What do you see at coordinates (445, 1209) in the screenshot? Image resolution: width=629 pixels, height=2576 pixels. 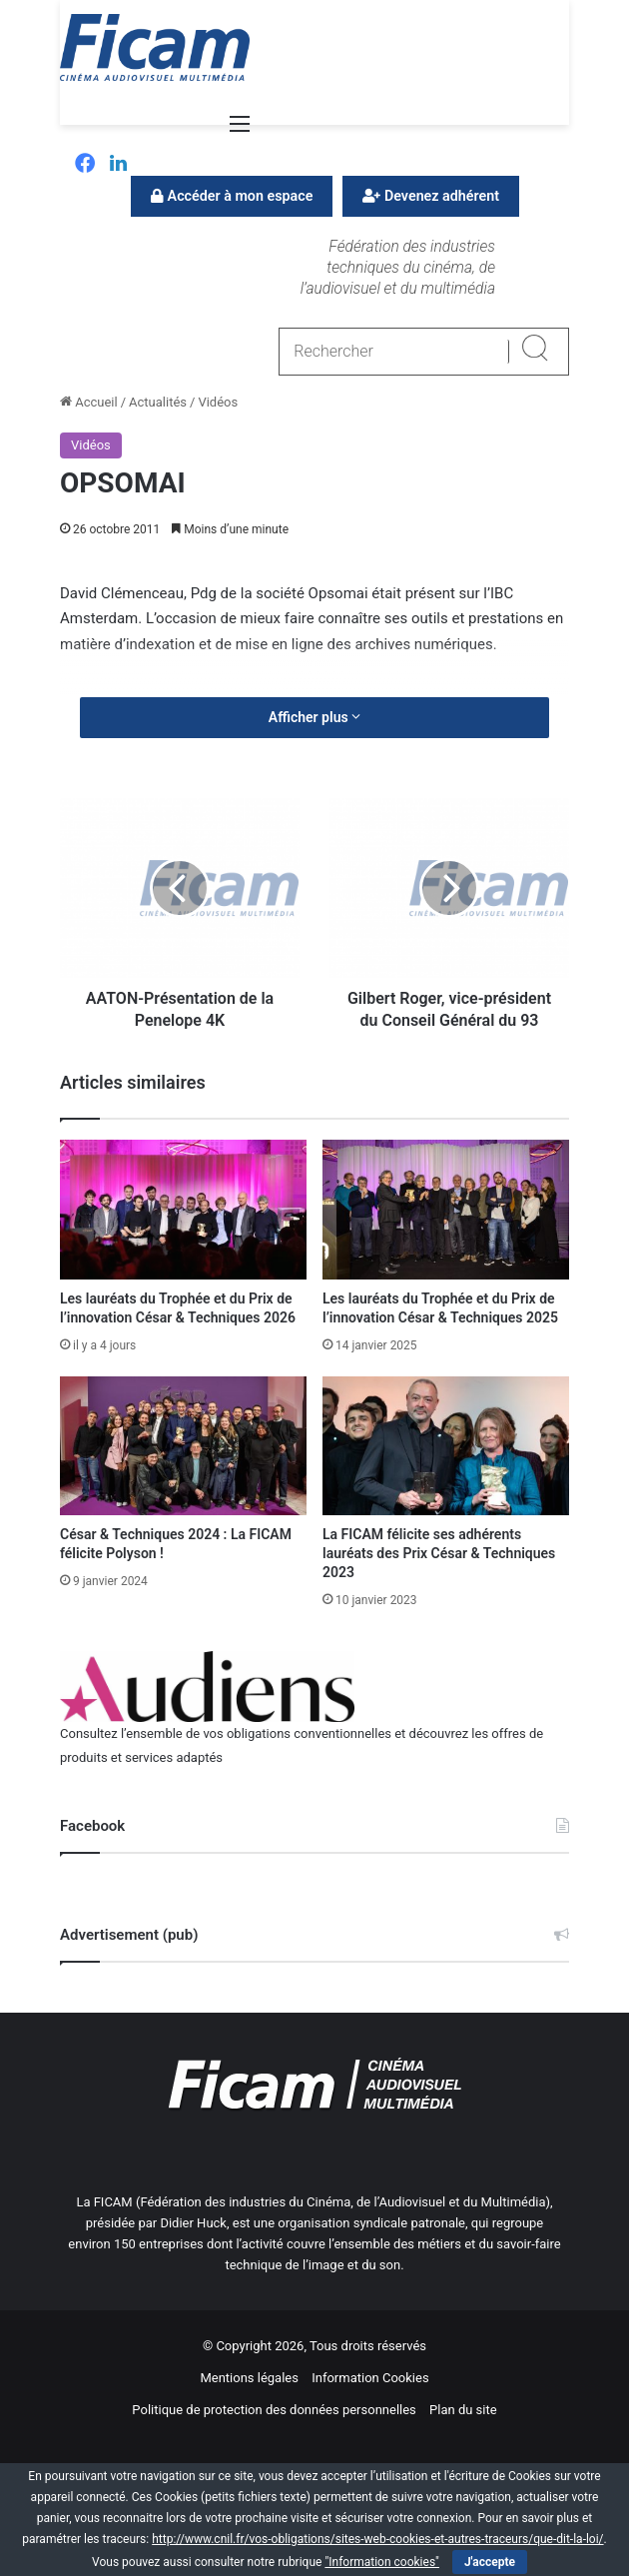 I see `[Les lauréats du Trophée et du Prix de l’innovation César & Techniques 2025]` at bounding box center [445, 1209].